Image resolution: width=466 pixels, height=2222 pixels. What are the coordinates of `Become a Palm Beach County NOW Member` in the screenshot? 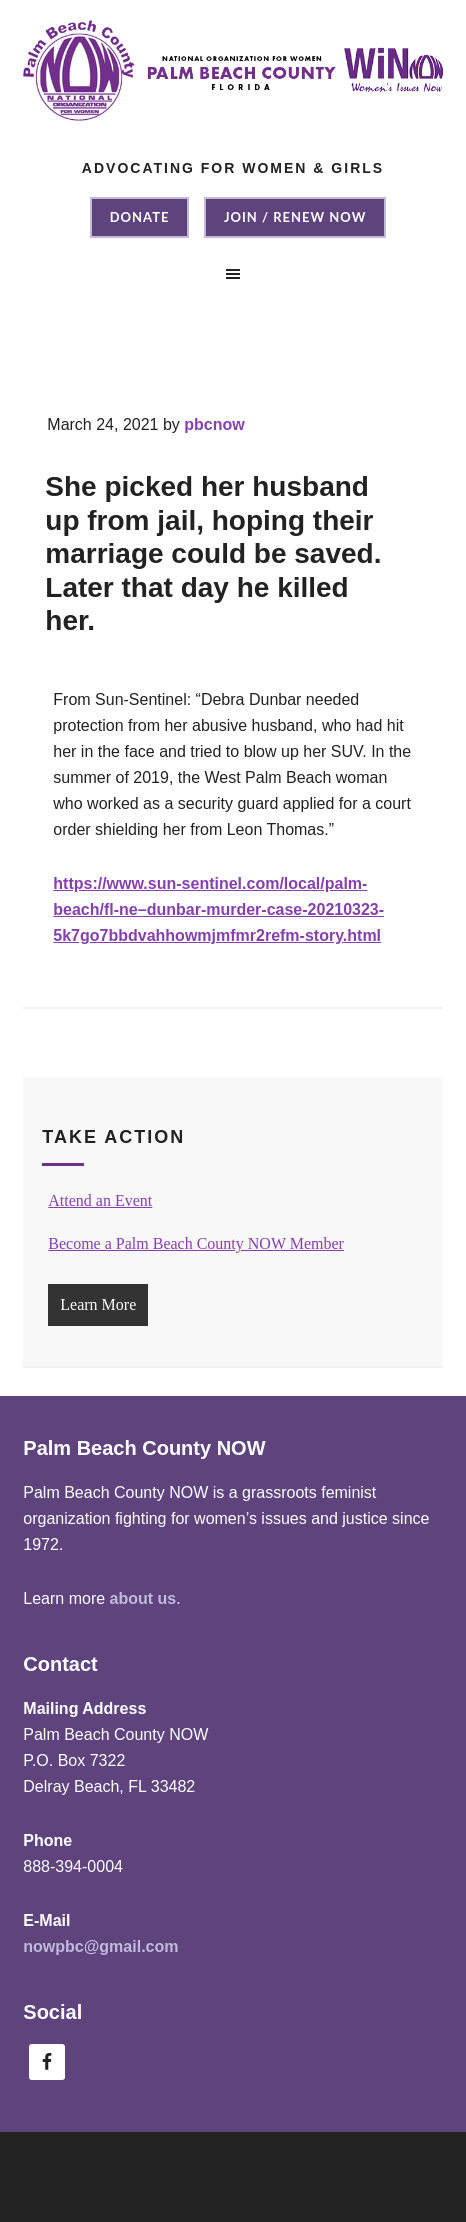 It's located at (196, 1243).